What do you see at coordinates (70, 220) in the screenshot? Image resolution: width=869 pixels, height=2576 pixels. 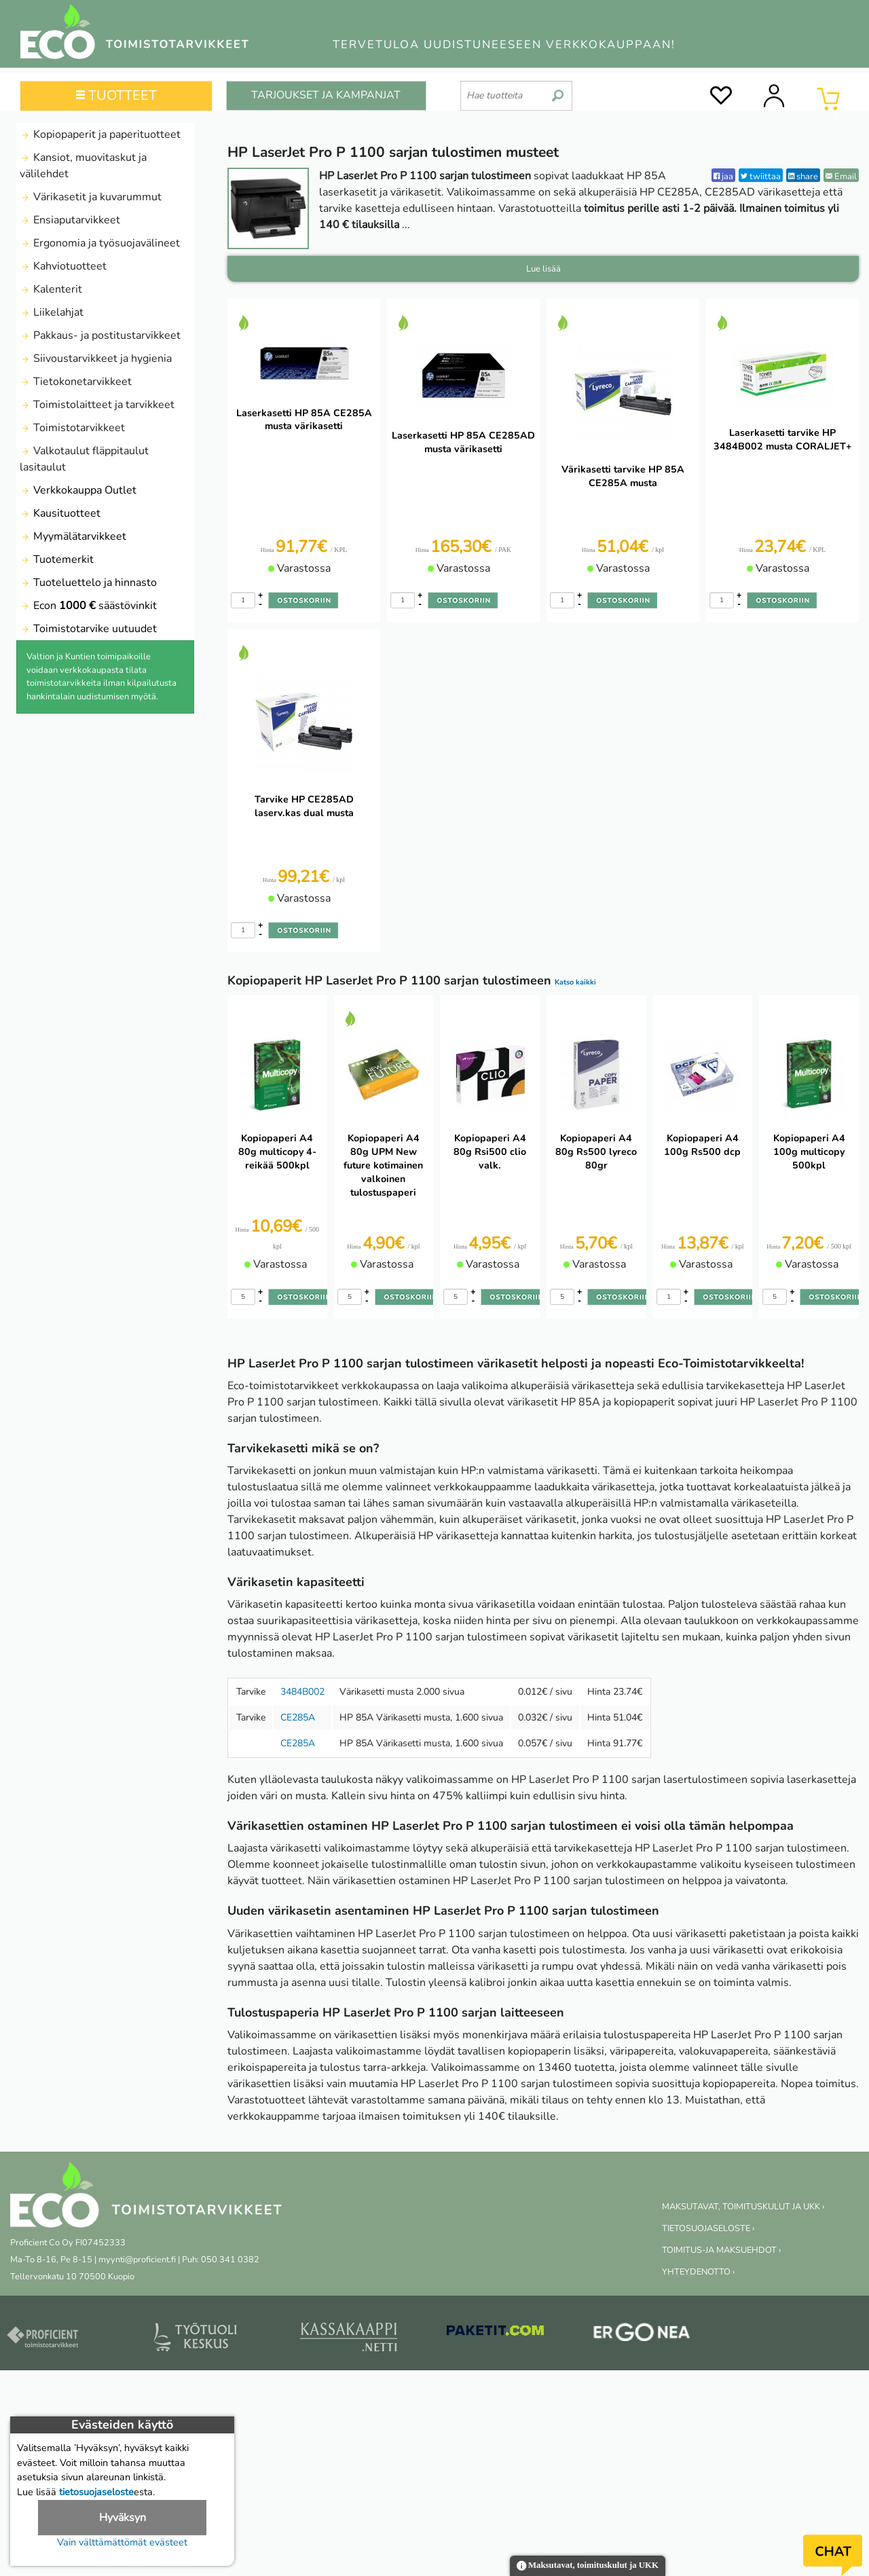 I see `Ensiaputarvikkeet` at bounding box center [70, 220].